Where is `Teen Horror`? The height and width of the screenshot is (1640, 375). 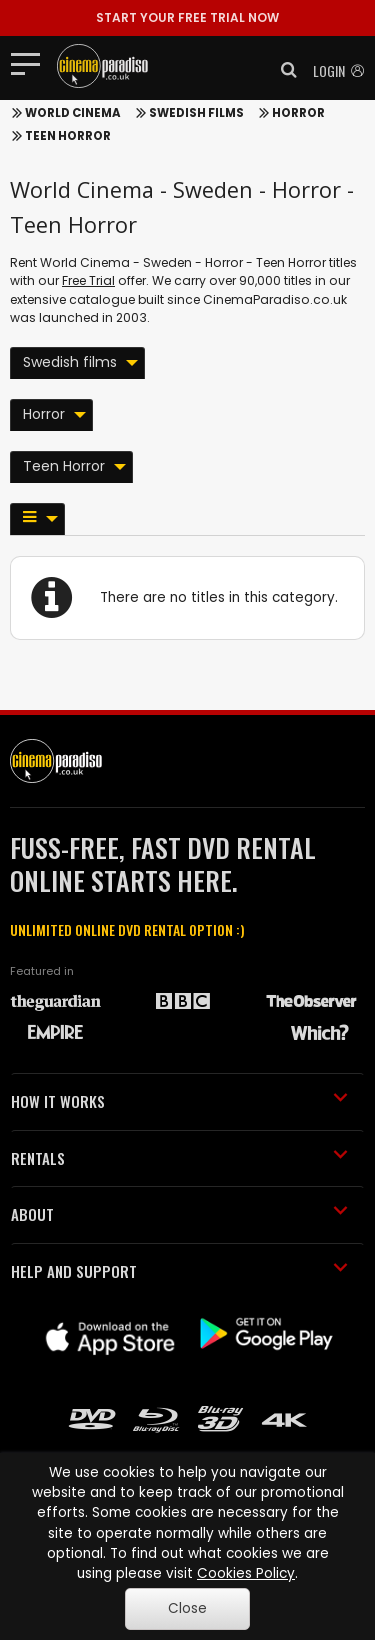 Teen Horror is located at coordinates (68, 136).